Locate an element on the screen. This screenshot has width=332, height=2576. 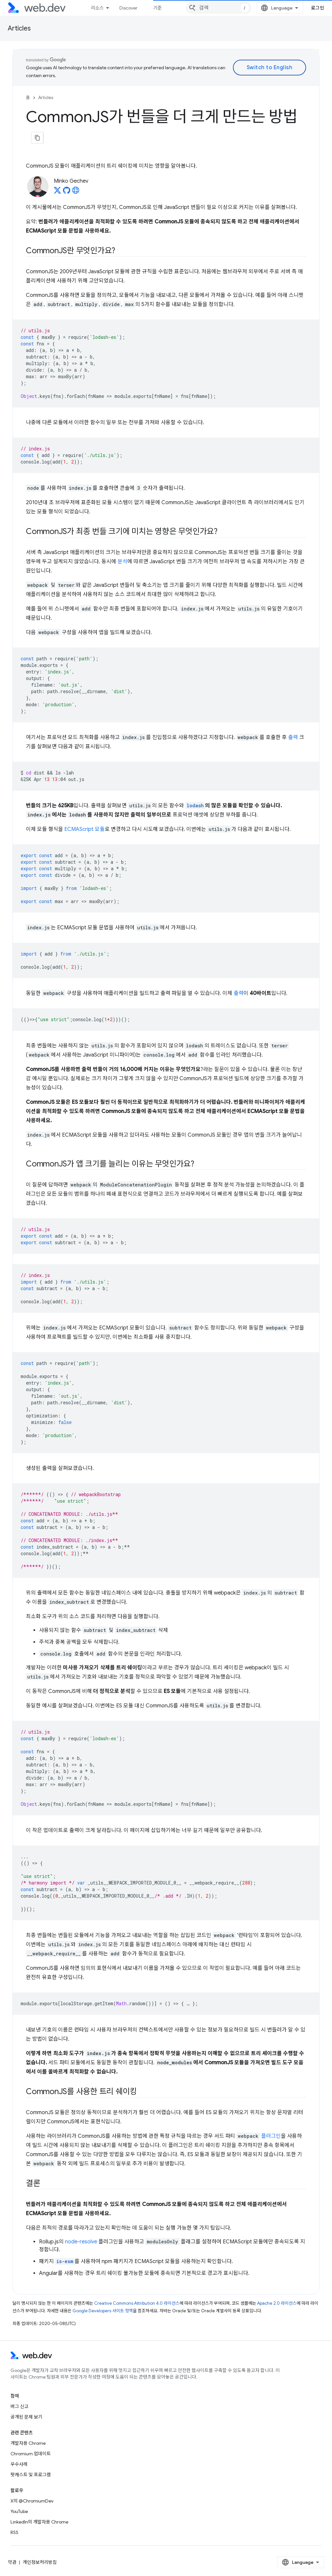
YouTube is located at coordinates (19, 2511).